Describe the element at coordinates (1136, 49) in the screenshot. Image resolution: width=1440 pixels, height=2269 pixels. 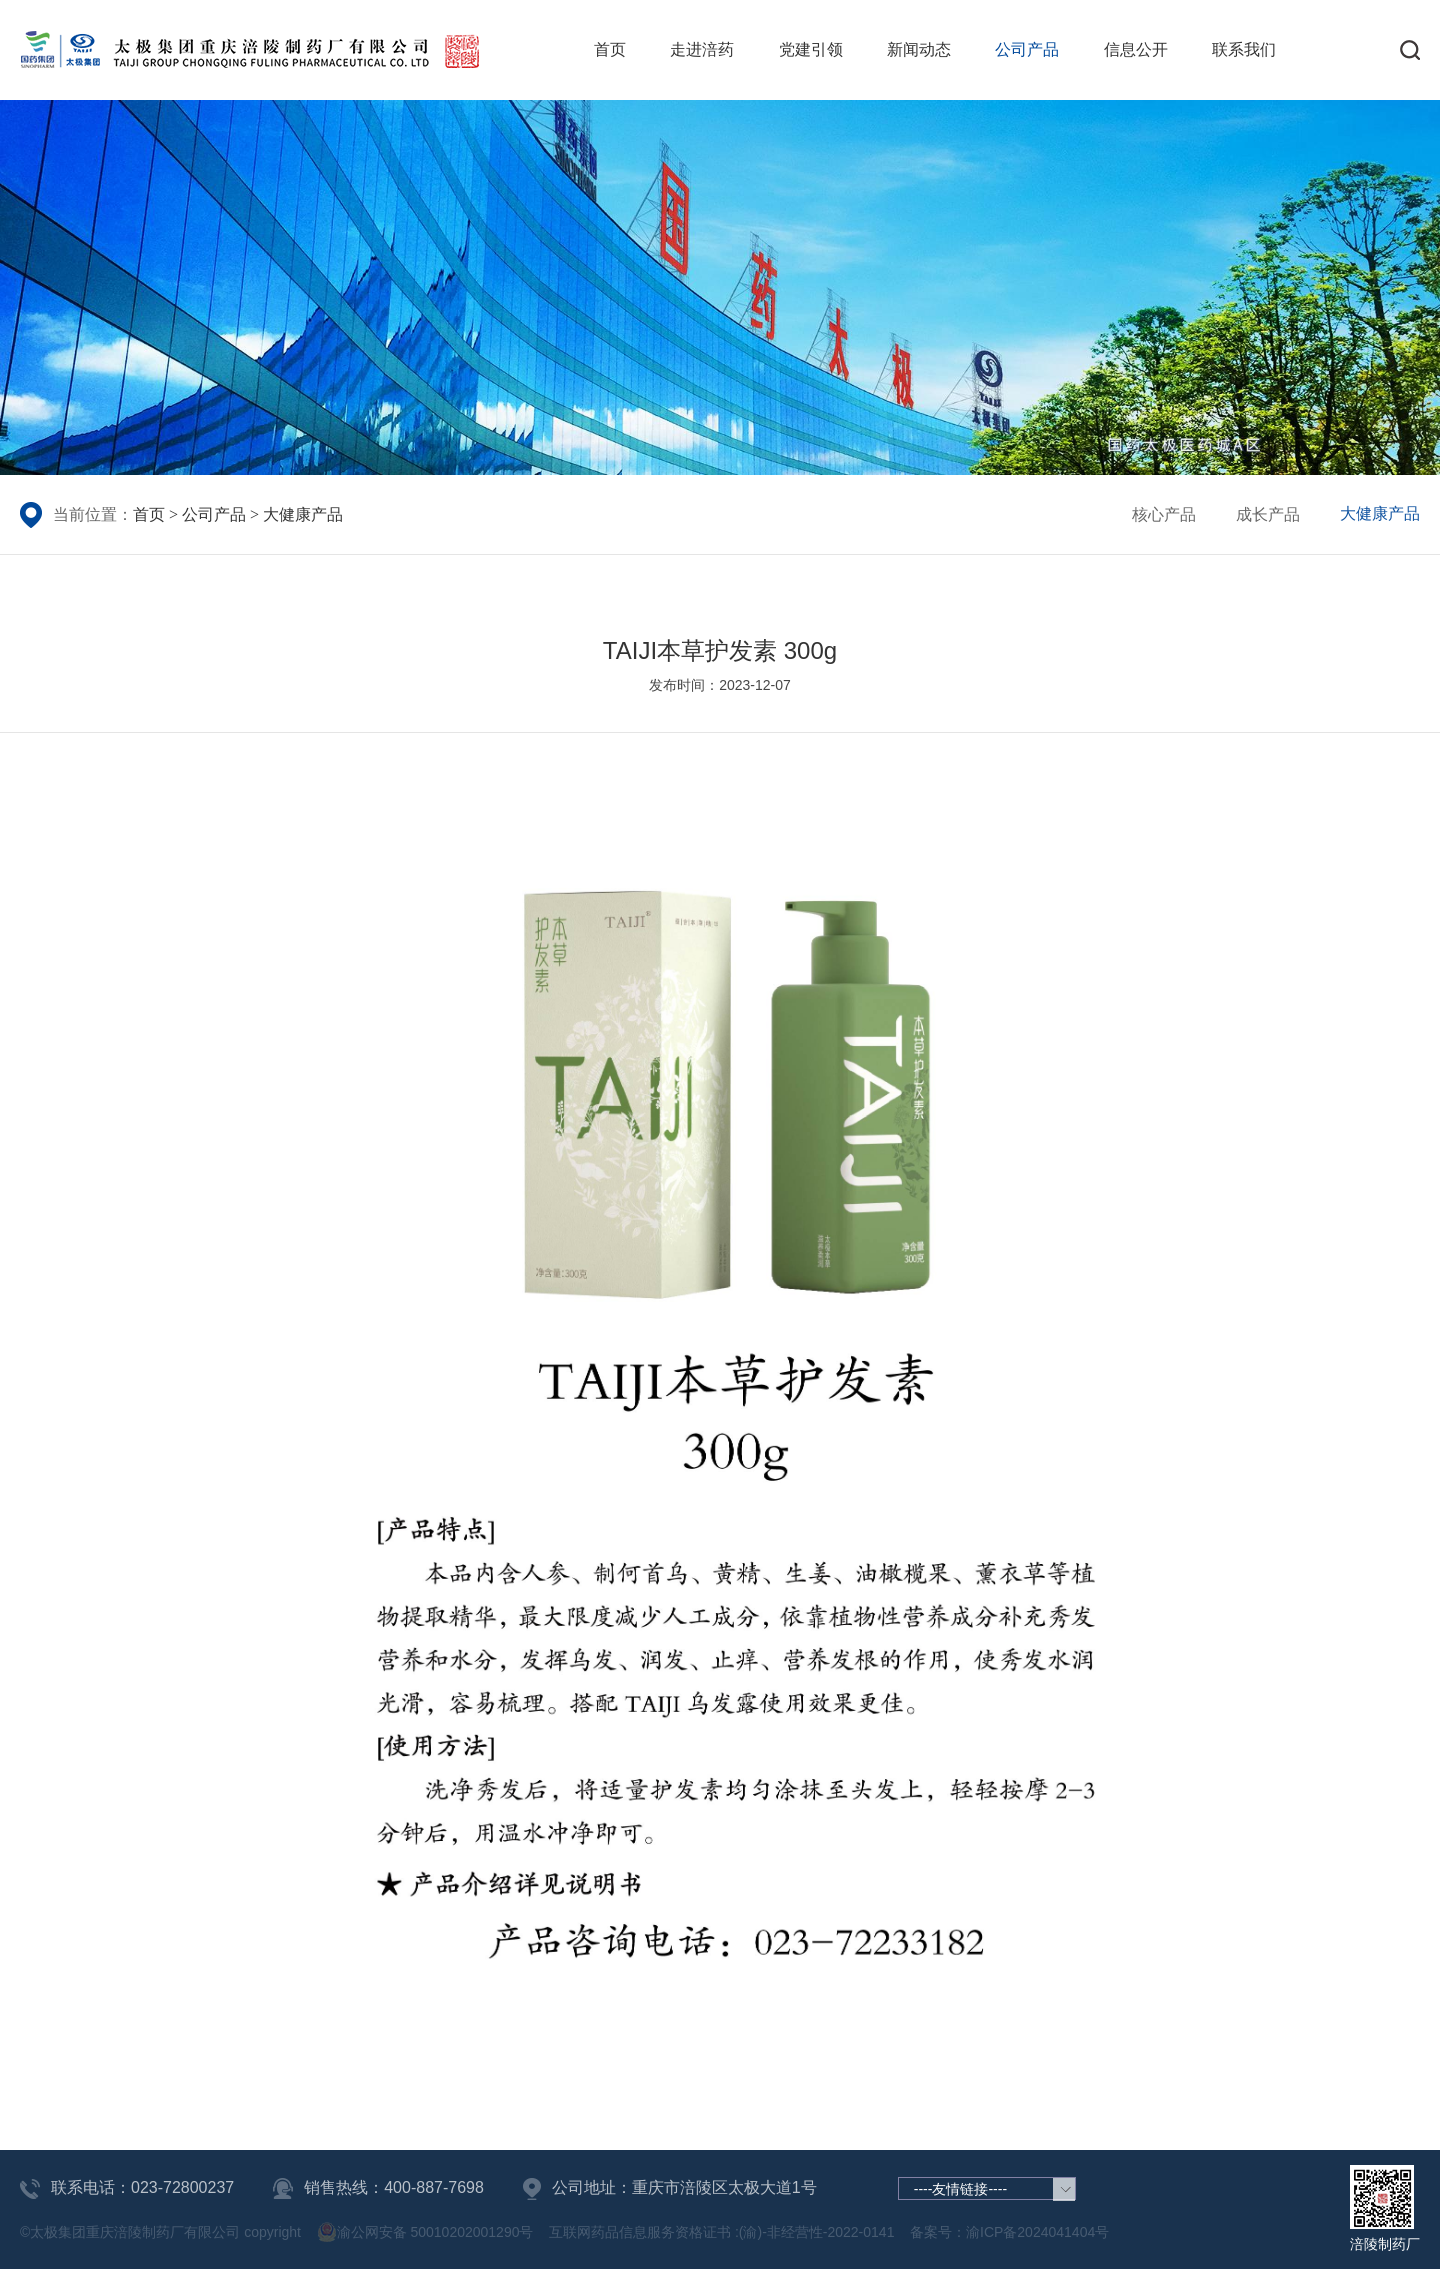
I see `信息公开` at that location.